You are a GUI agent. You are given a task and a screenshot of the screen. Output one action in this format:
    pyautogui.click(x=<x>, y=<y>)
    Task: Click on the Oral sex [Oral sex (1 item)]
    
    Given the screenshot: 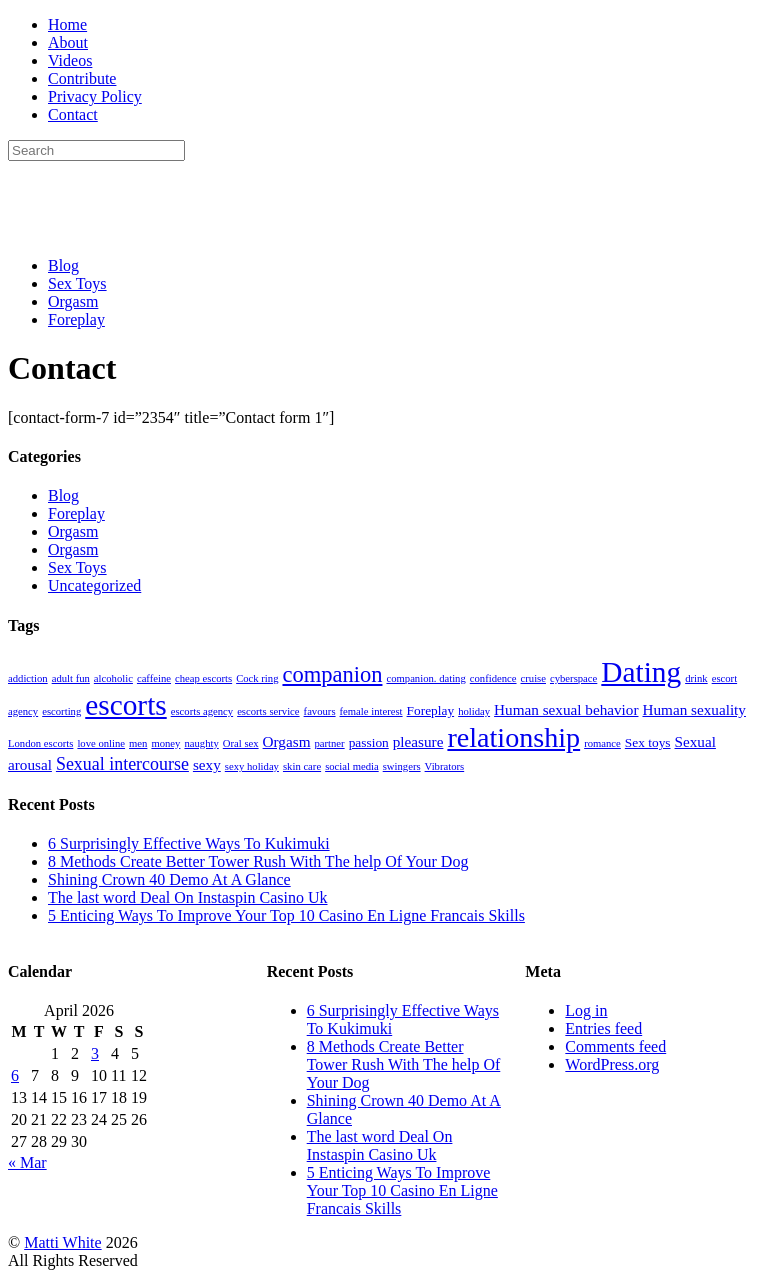 What is the action you would take?
    pyautogui.click(x=241, y=743)
    